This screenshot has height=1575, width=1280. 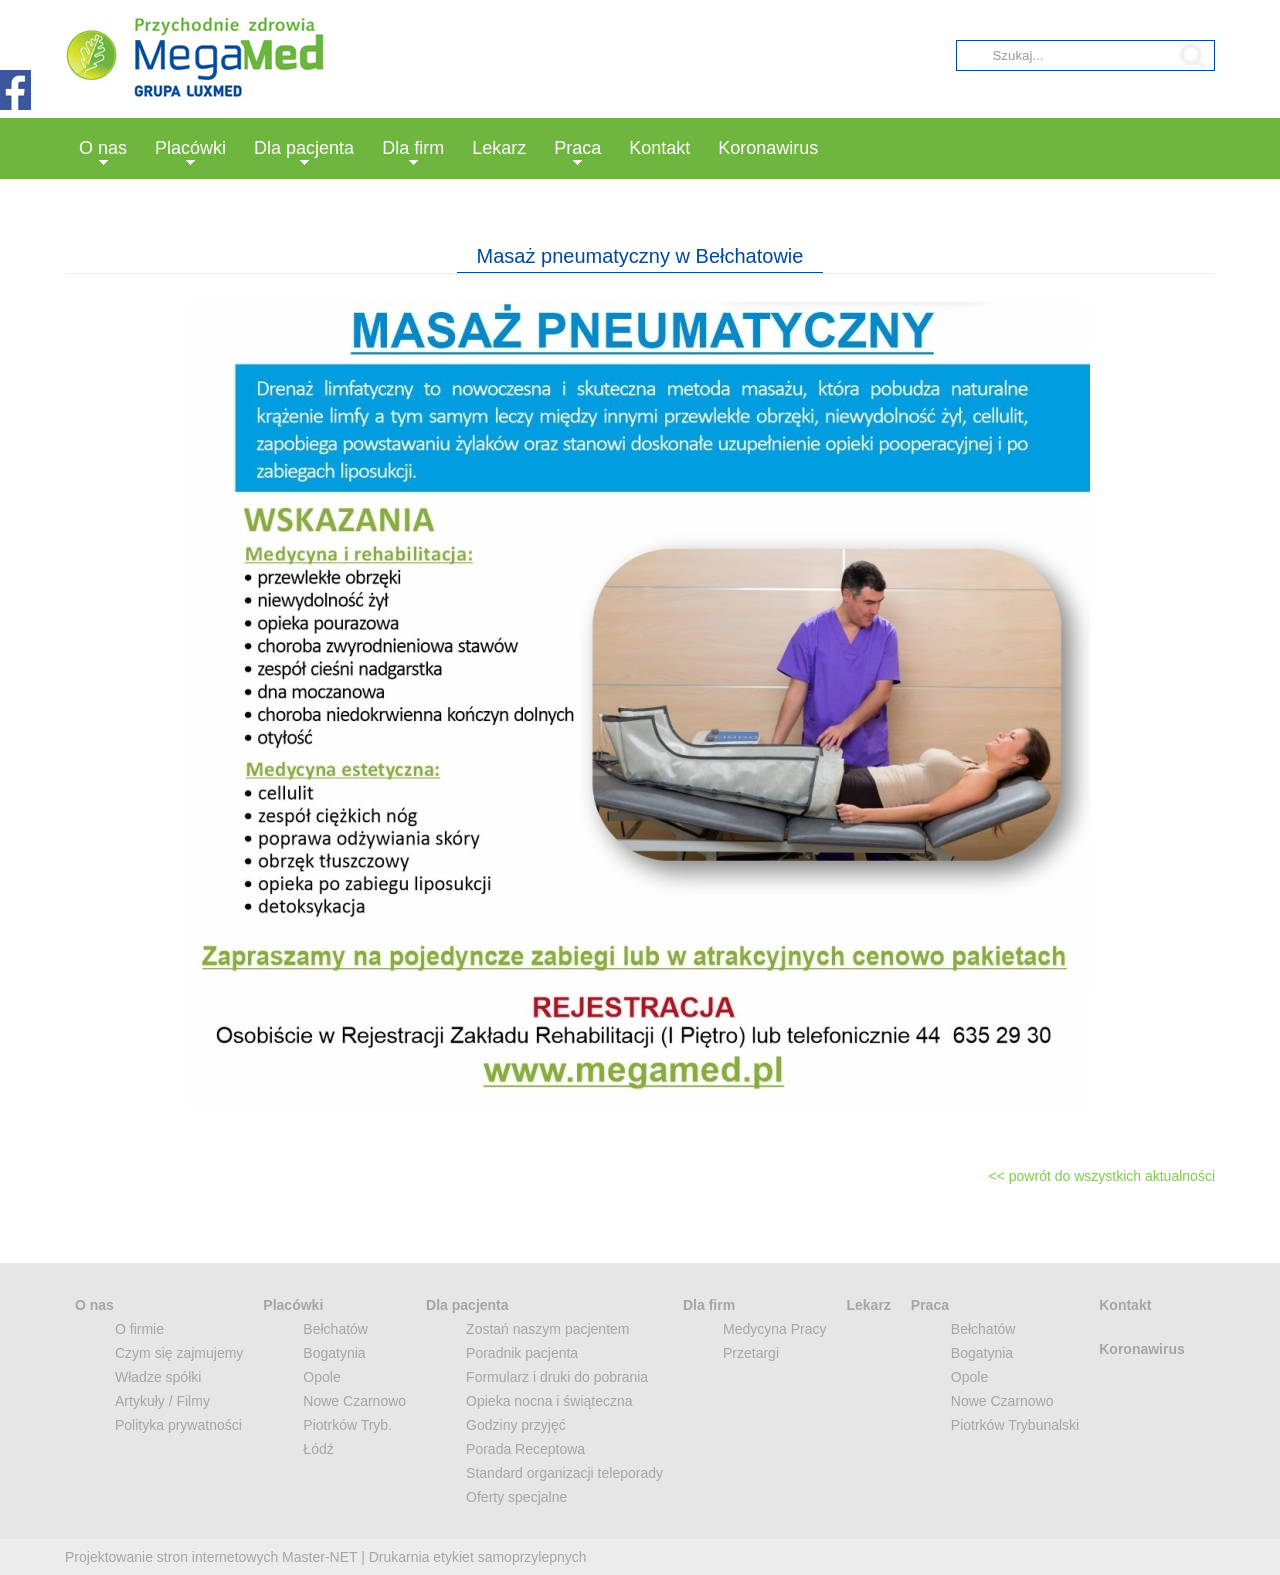 I want to click on Porada Receptowa, so click(x=525, y=1449).